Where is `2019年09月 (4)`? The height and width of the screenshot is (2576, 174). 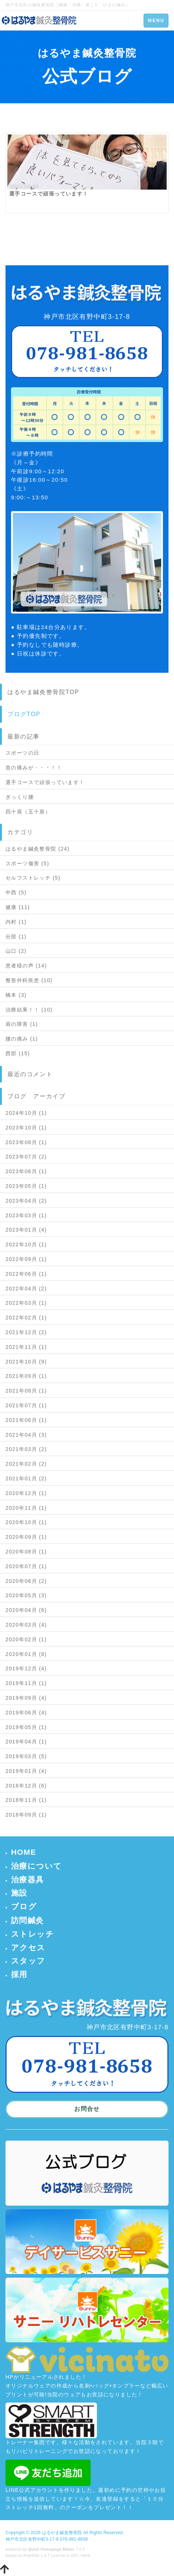 2019年09月 (4) is located at coordinates (26, 1698).